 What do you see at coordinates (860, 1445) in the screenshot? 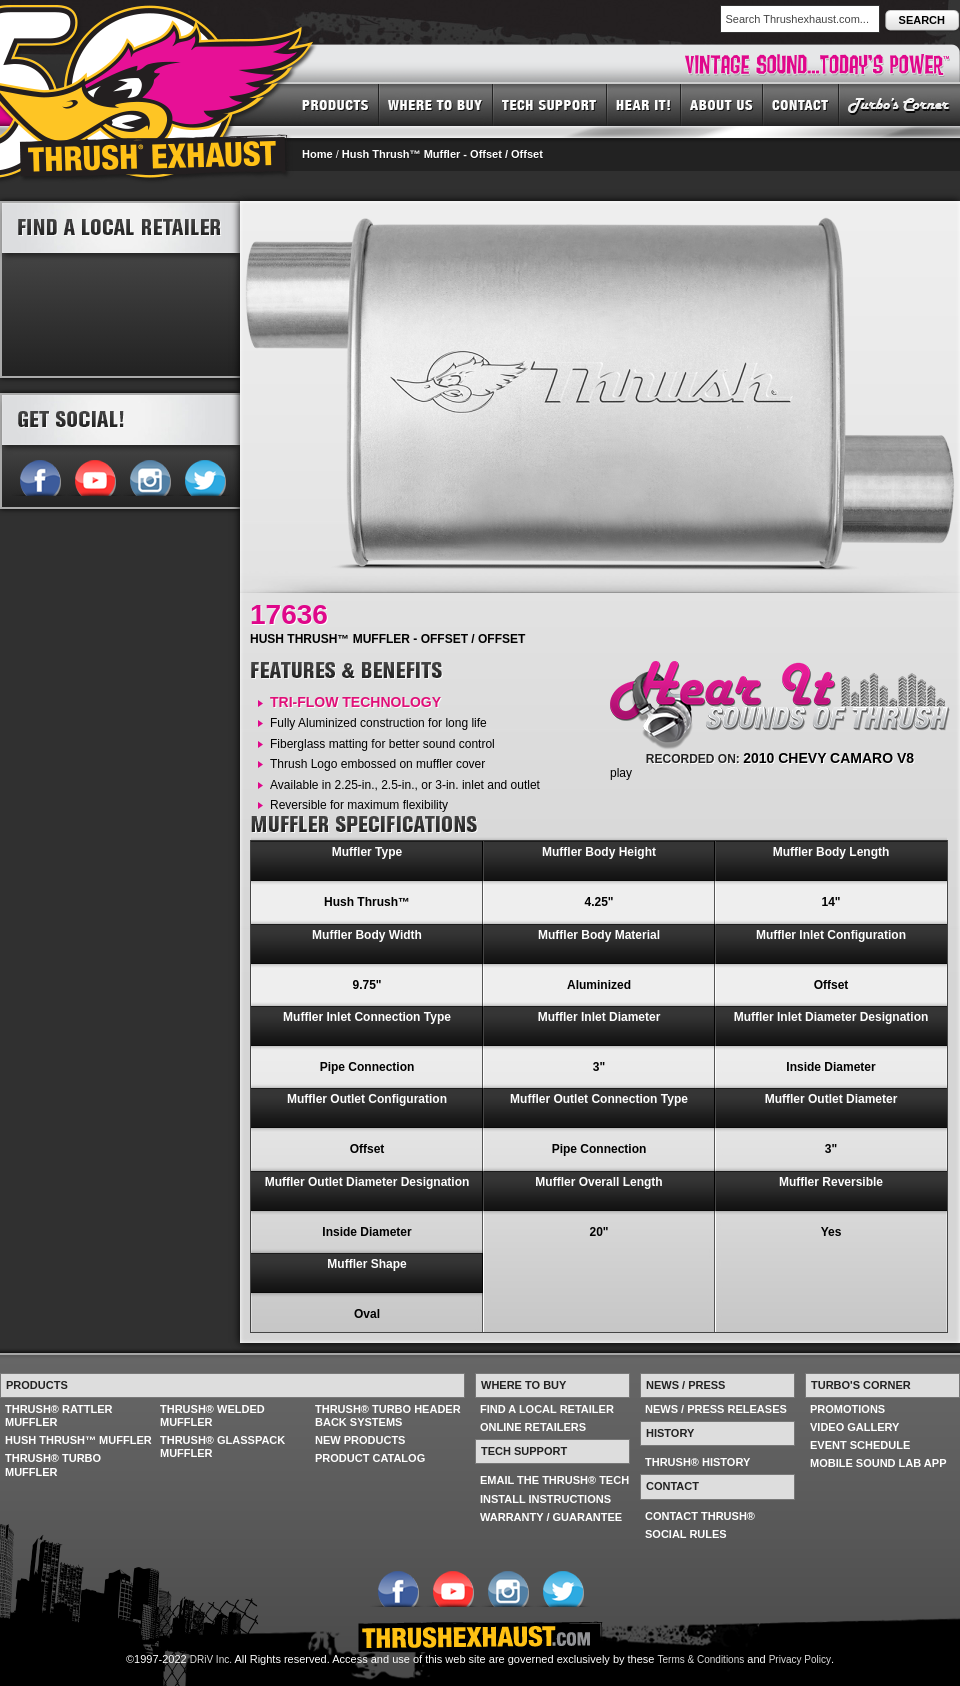
I see `EVENT SCHEDULE` at bounding box center [860, 1445].